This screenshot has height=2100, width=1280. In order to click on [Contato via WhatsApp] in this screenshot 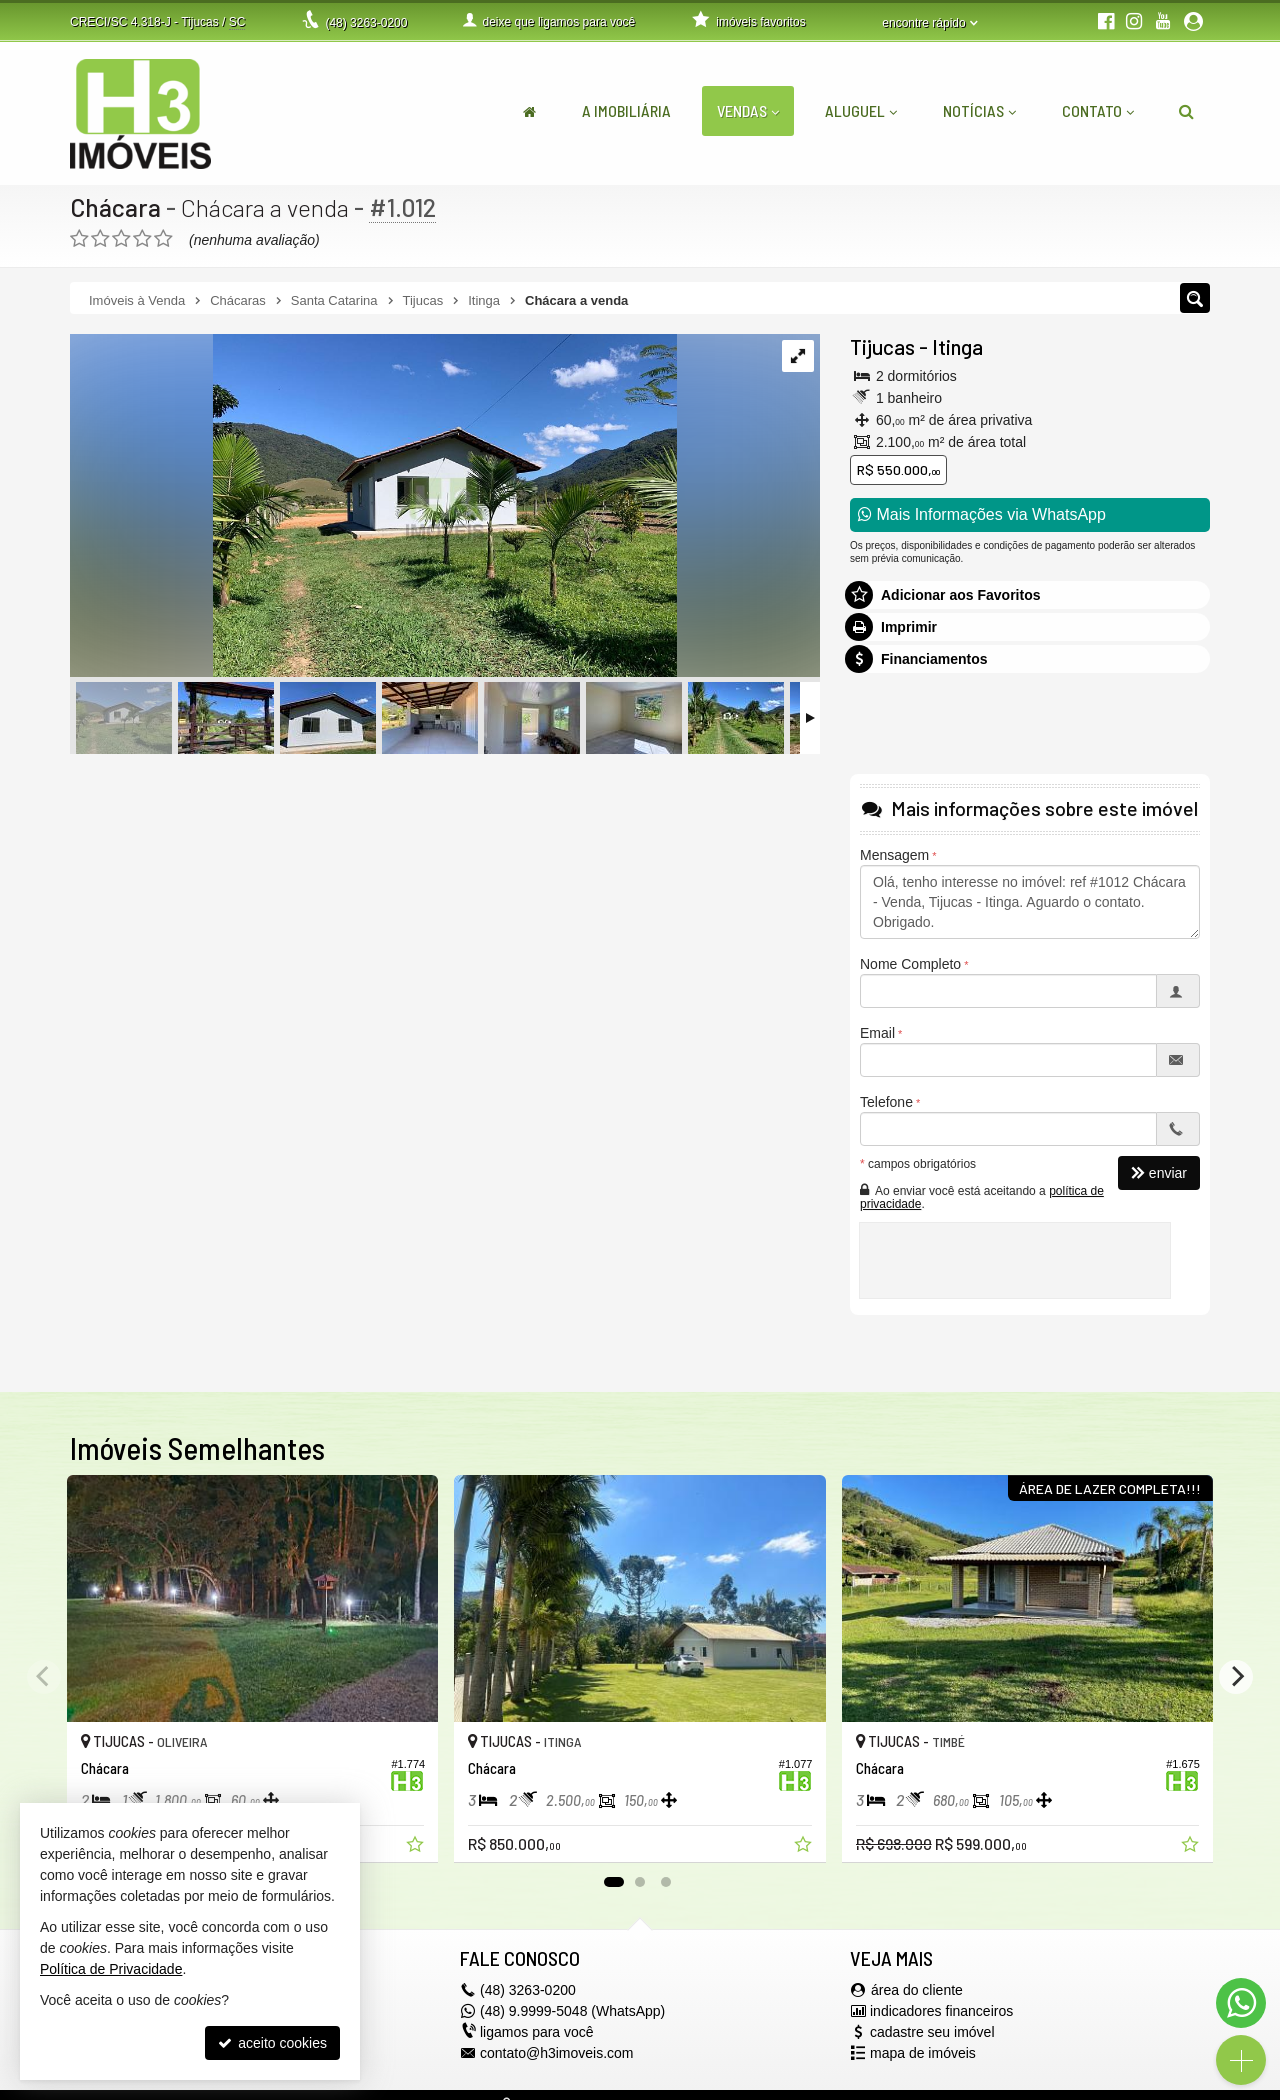, I will do `click(1241, 2003)`.